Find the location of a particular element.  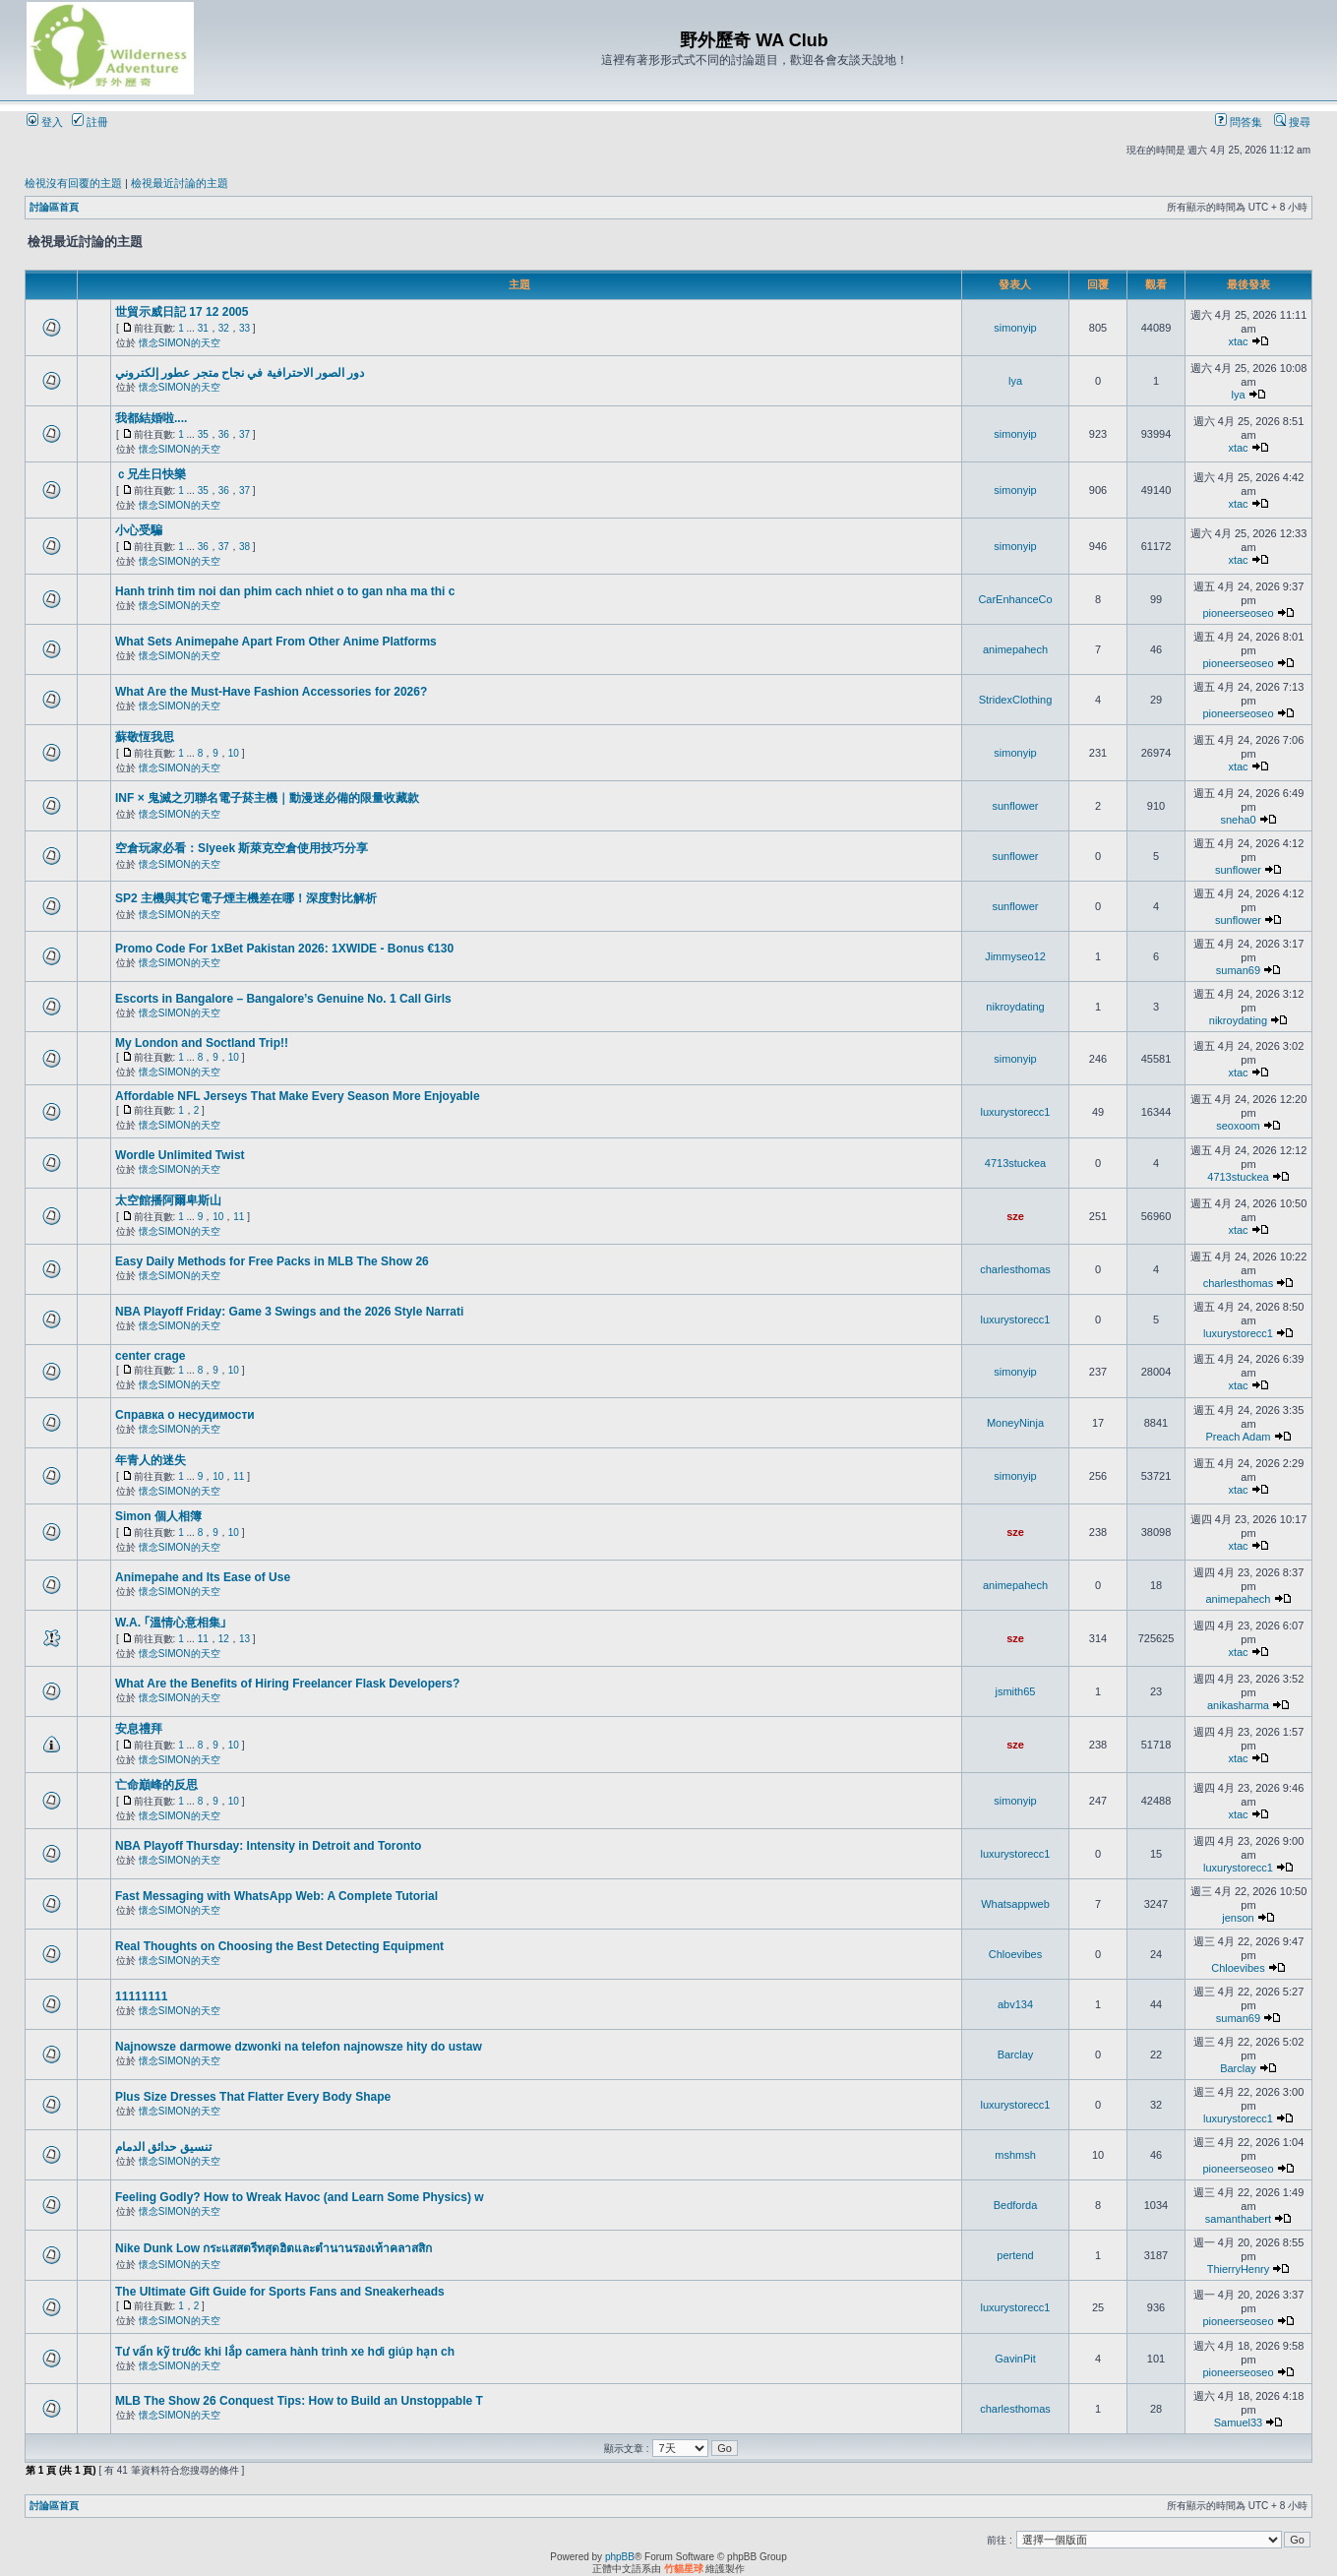

jsmith65 is located at coordinates (1016, 1691).